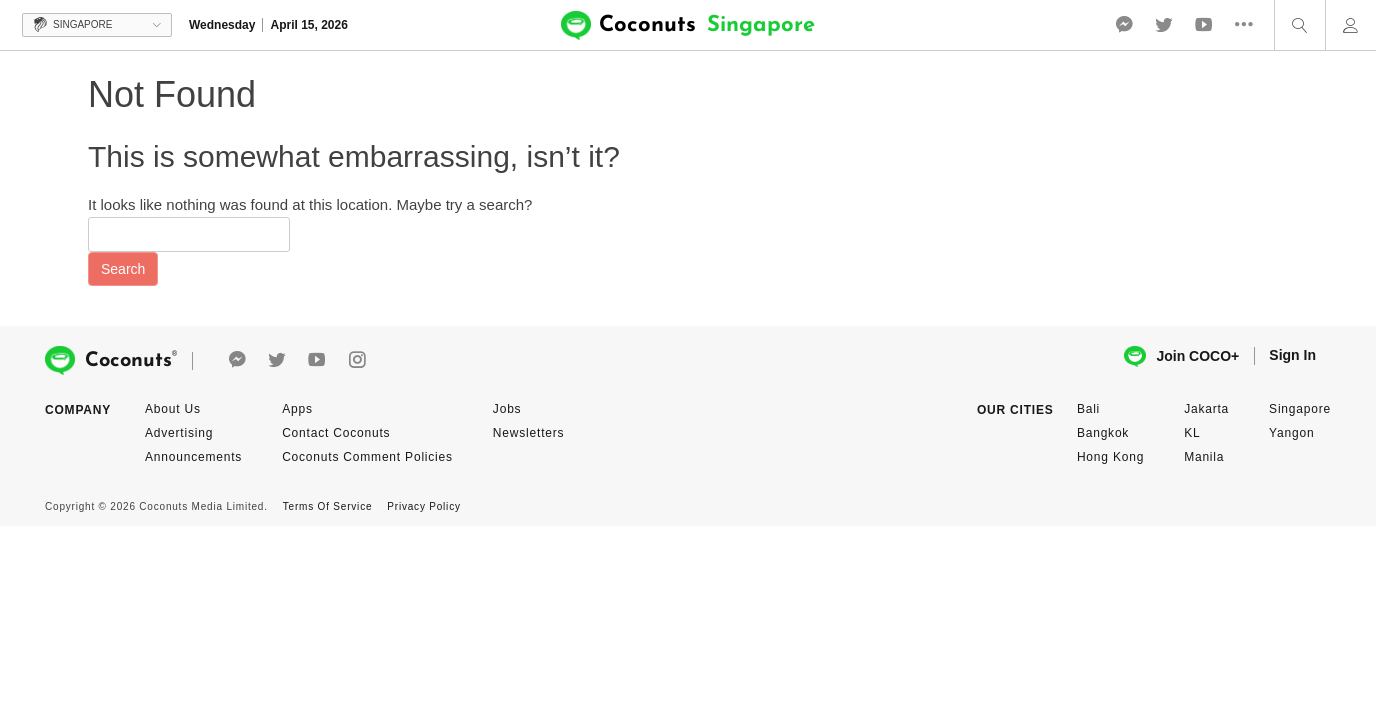 The image size is (1376, 720). I want to click on Manila, so click(1204, 457).